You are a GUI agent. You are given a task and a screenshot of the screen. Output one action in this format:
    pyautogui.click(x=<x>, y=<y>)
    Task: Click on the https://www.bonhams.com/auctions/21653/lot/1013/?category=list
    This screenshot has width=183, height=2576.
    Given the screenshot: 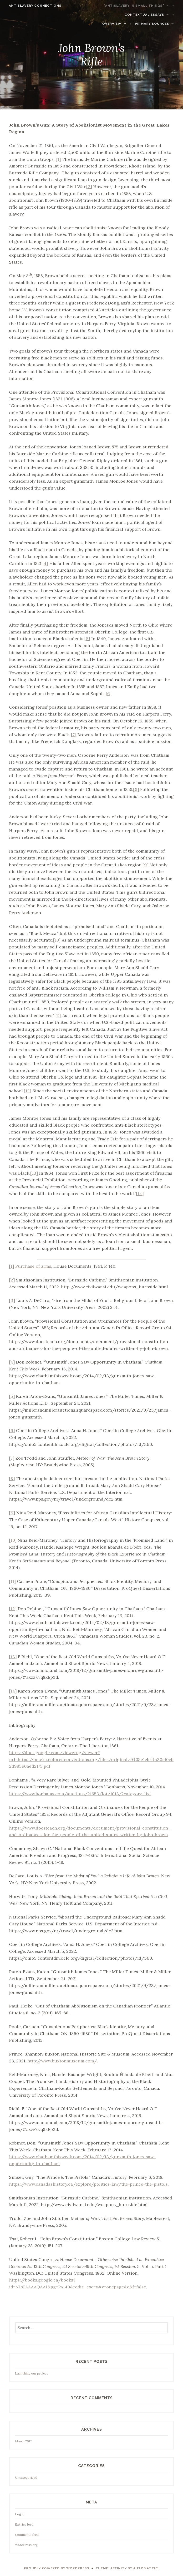 What is the action you would take?
    pyautogui.click(x=80, y=1793)
    